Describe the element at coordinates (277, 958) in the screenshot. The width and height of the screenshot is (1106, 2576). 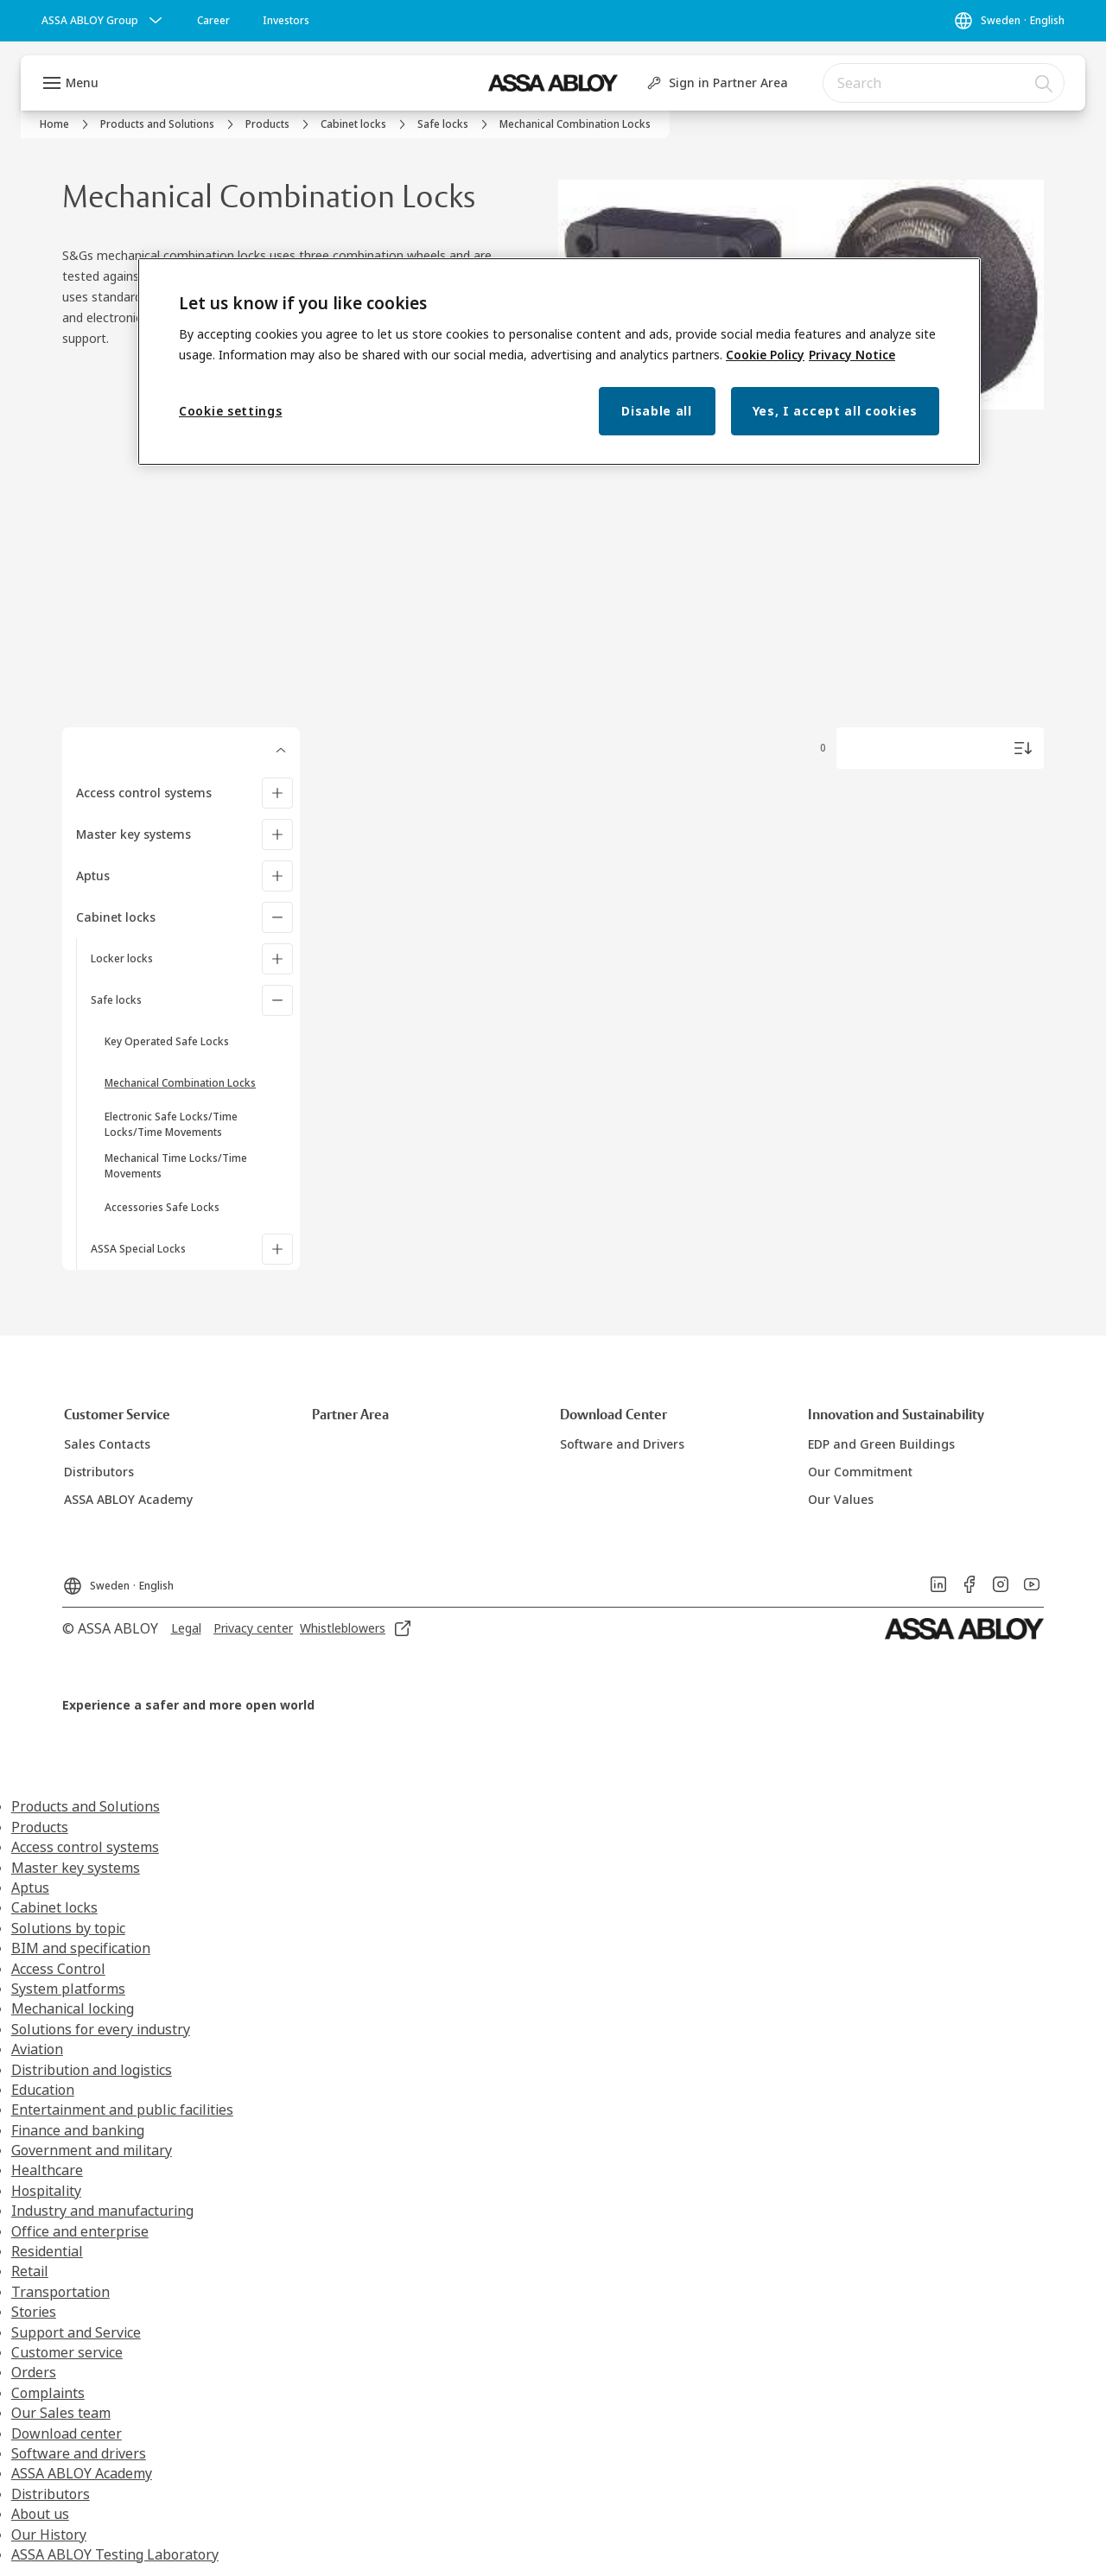
I see `[Locker locks]` at that location.